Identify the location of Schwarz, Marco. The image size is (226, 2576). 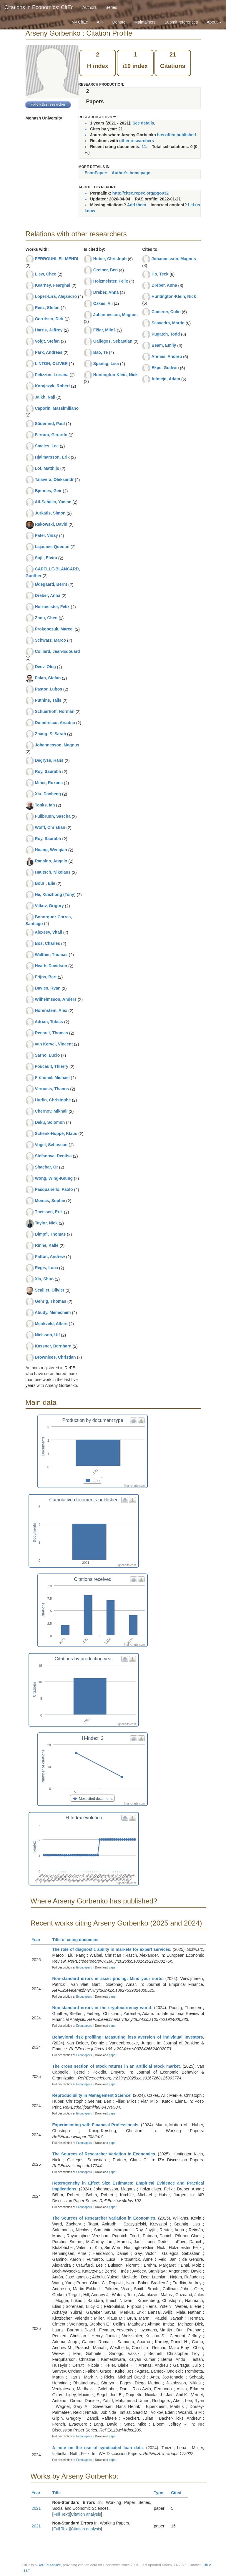
(50, 640).